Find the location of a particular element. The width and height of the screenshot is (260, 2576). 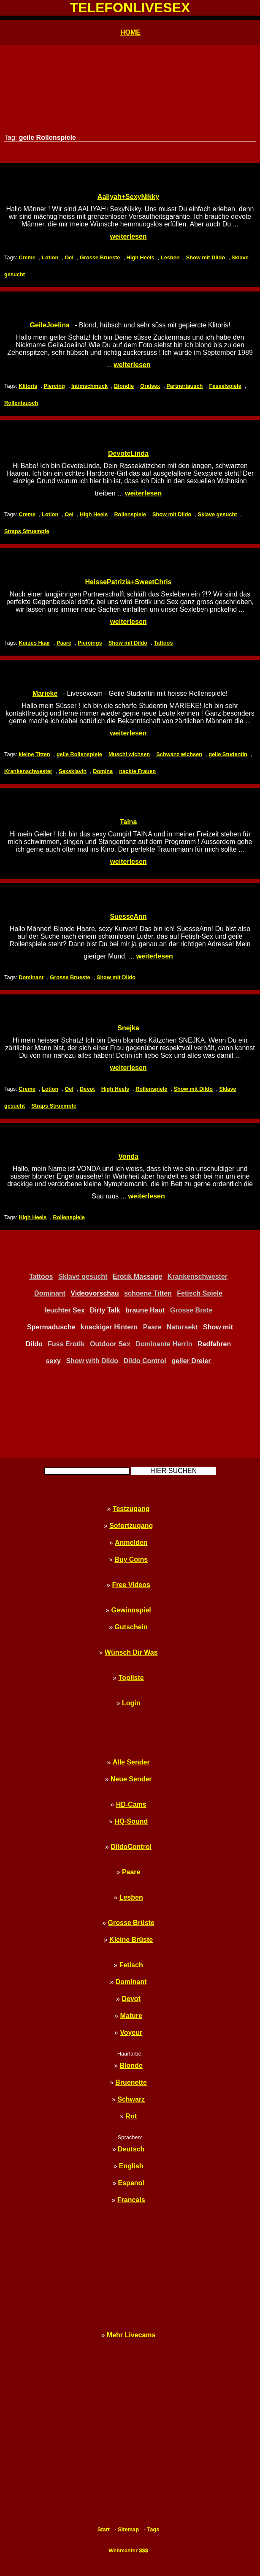

sexy is located at coordinates (53, 1360).